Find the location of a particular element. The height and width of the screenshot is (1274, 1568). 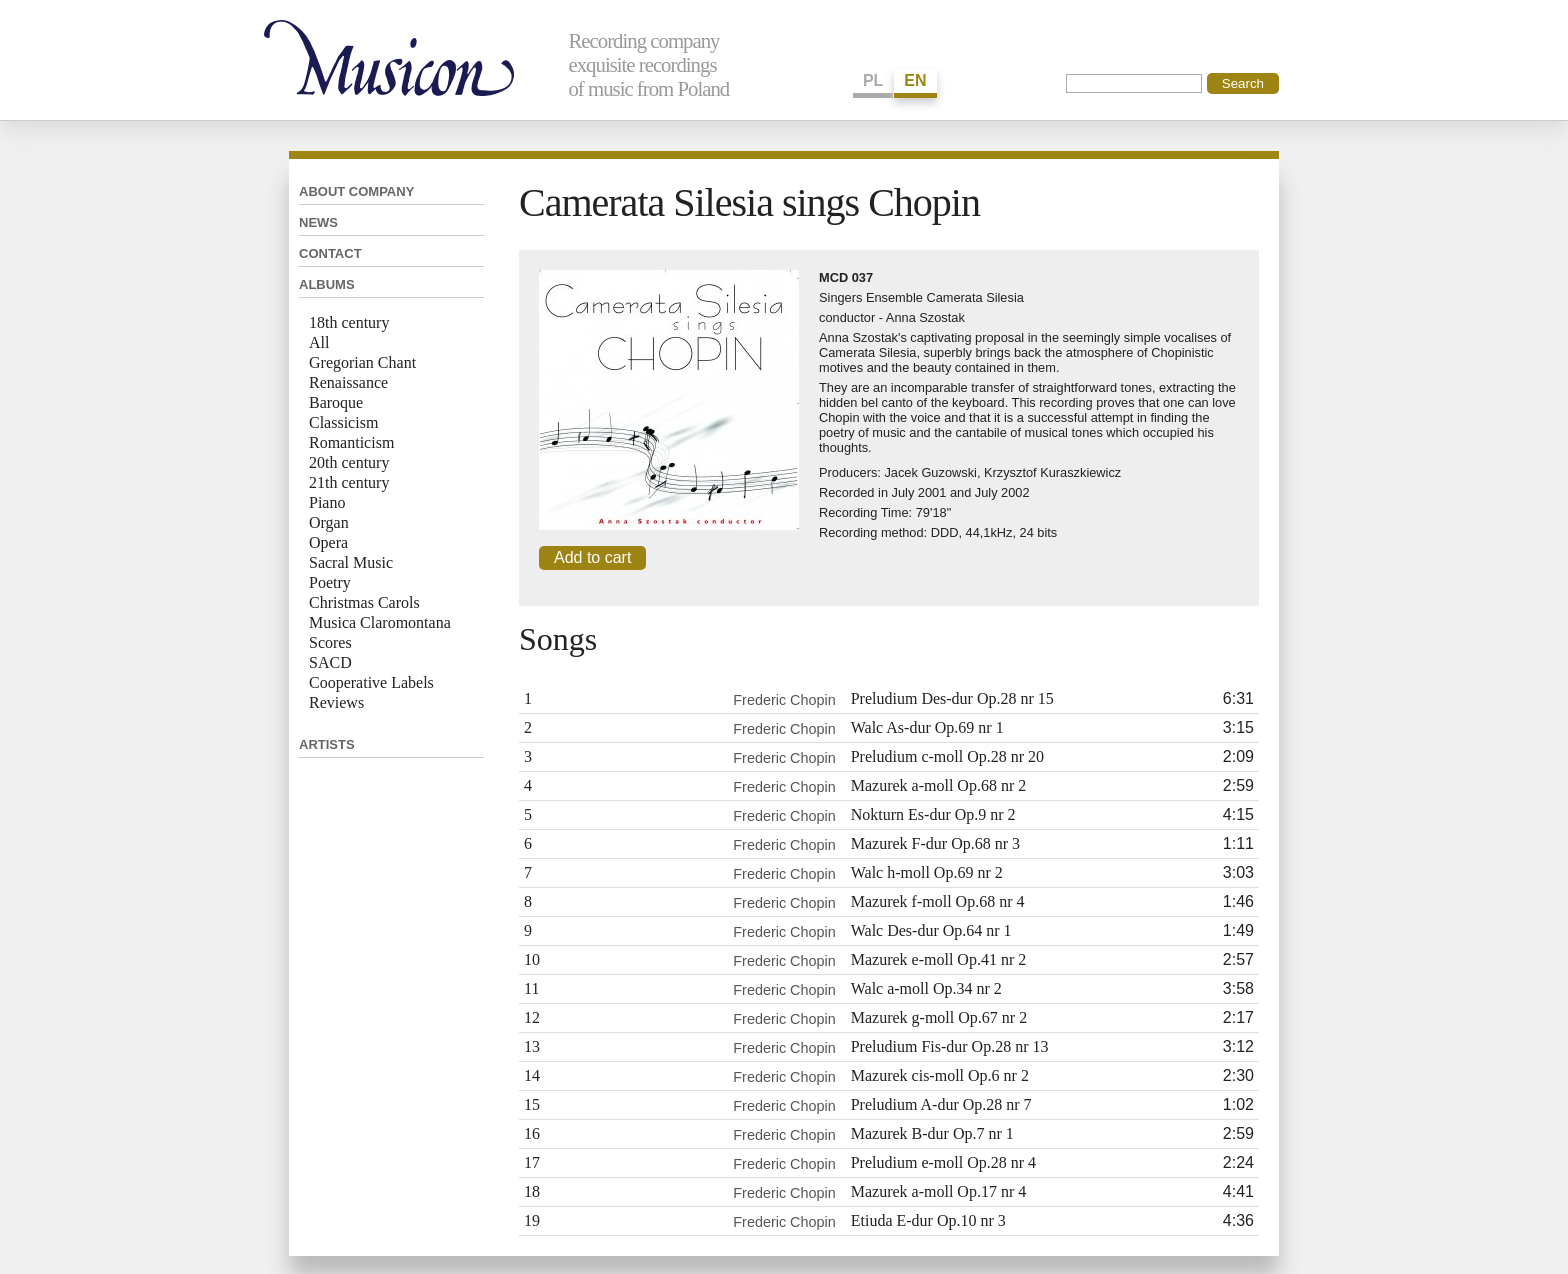

Contact is located at coordinates (330, 253).